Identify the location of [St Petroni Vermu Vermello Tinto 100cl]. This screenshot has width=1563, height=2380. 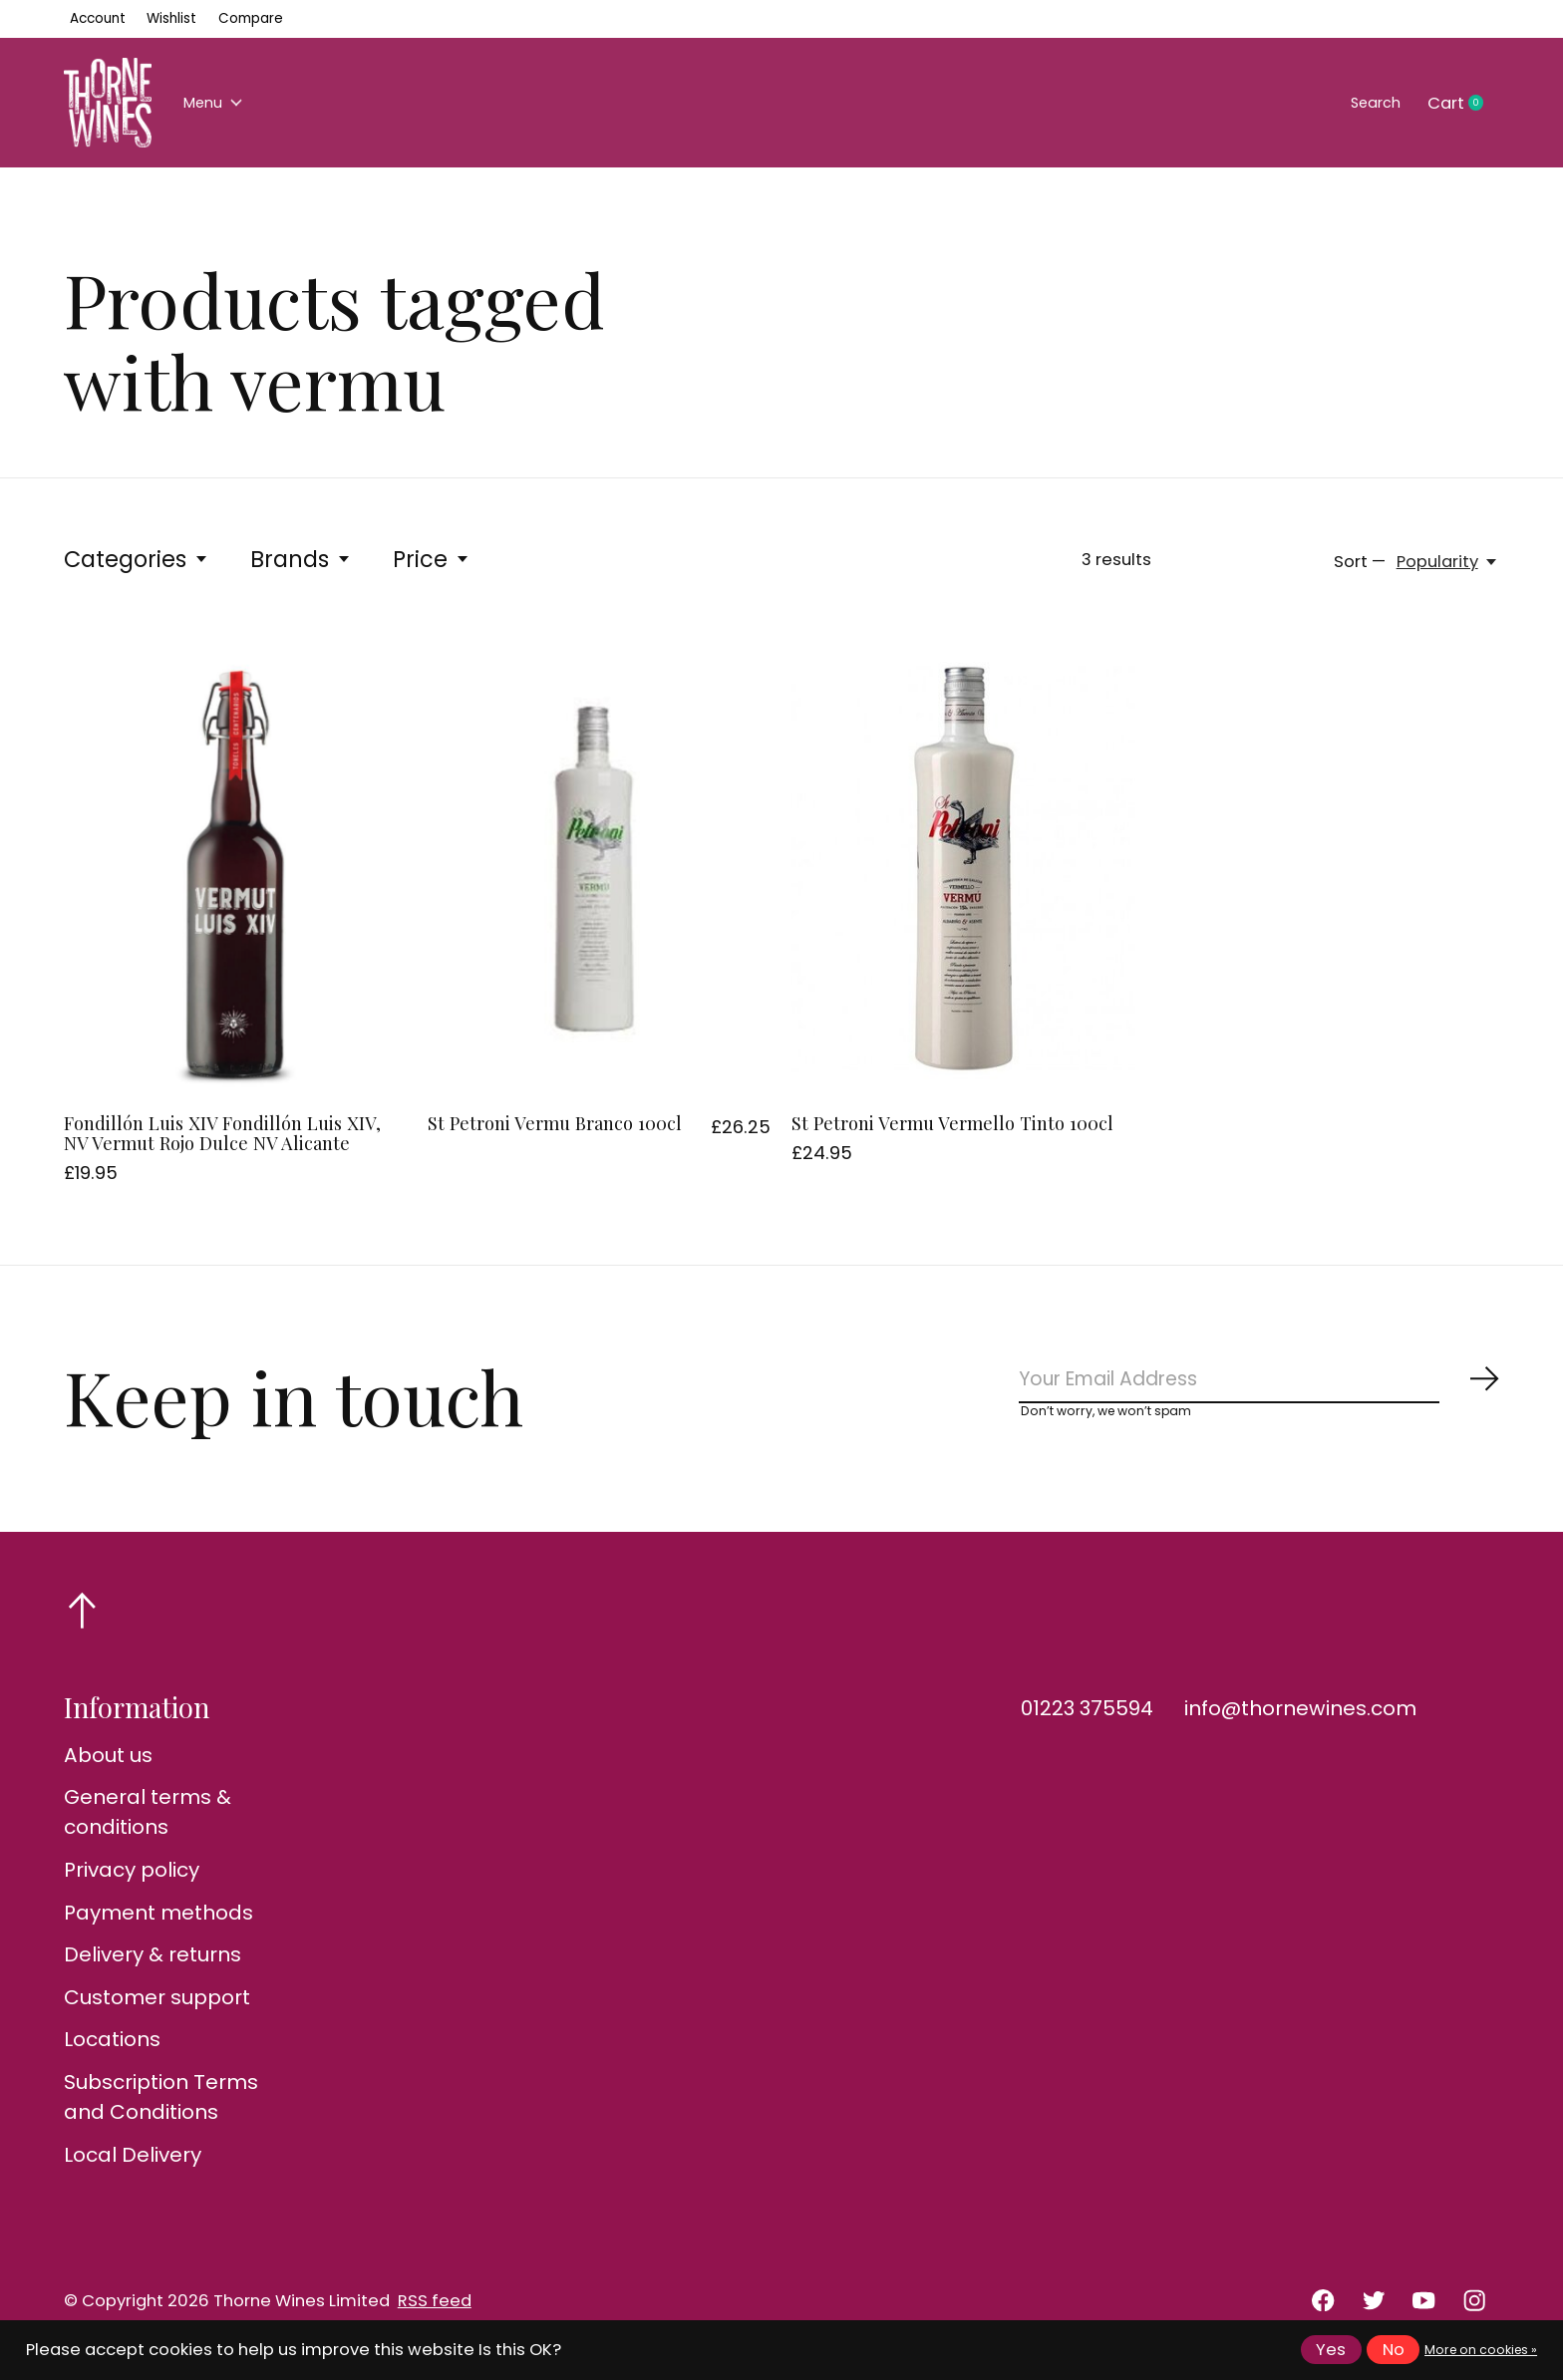
(962, 868).